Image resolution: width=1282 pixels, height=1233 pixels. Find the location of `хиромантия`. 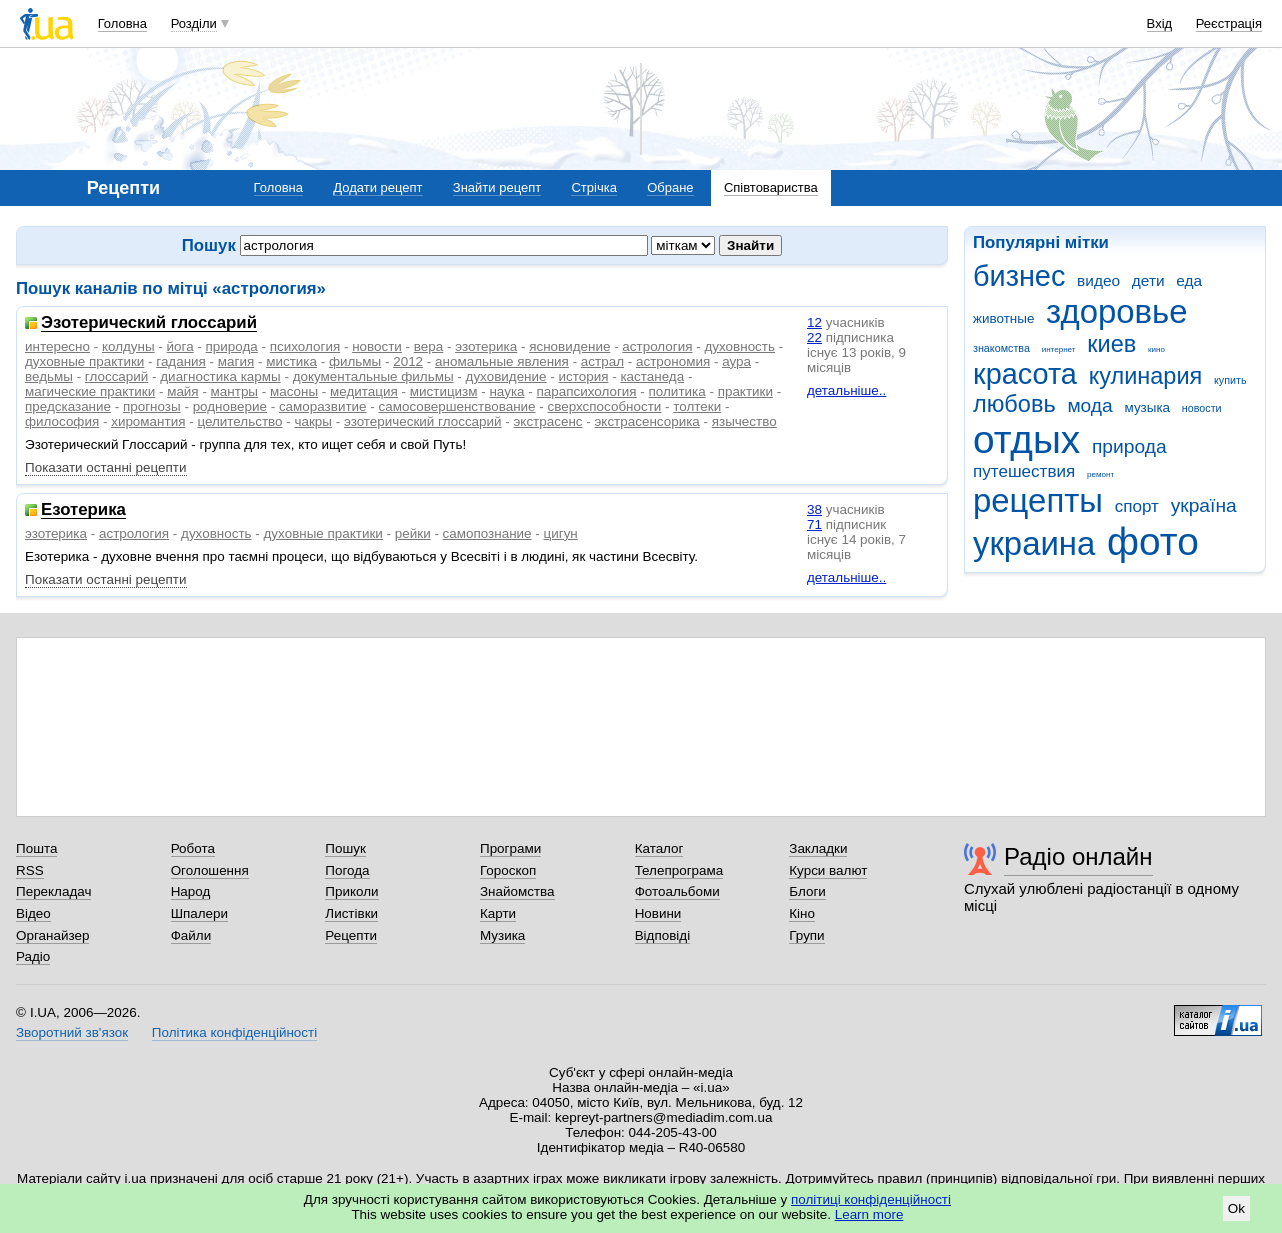

хиромантия is located at coordinates (148, 421).